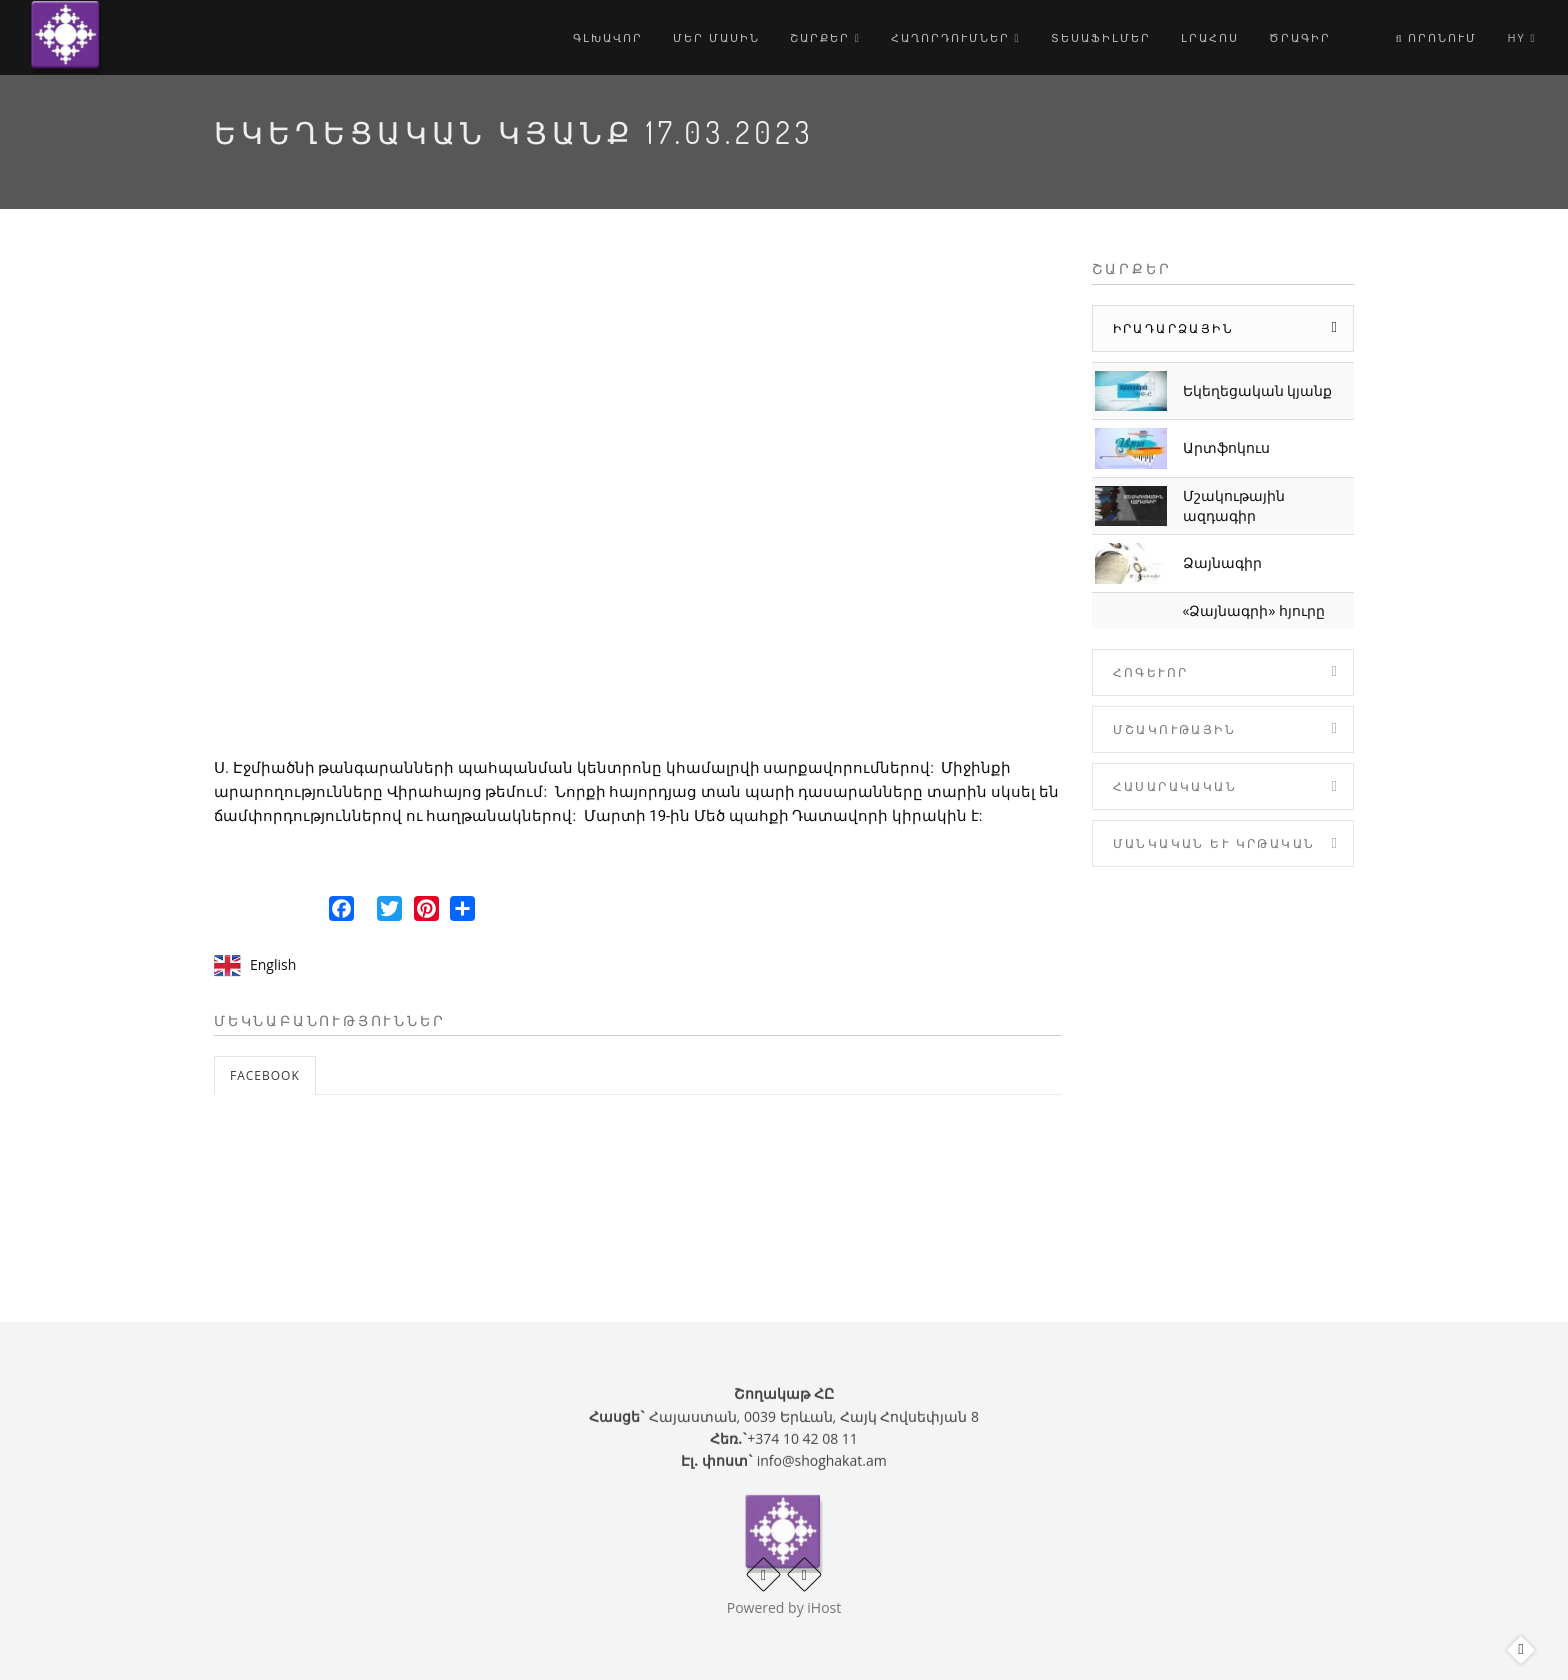  Describe the element at coordinates (1234, 505) in the screenshot. I see `Մշակութային ազդագիր` at that location.